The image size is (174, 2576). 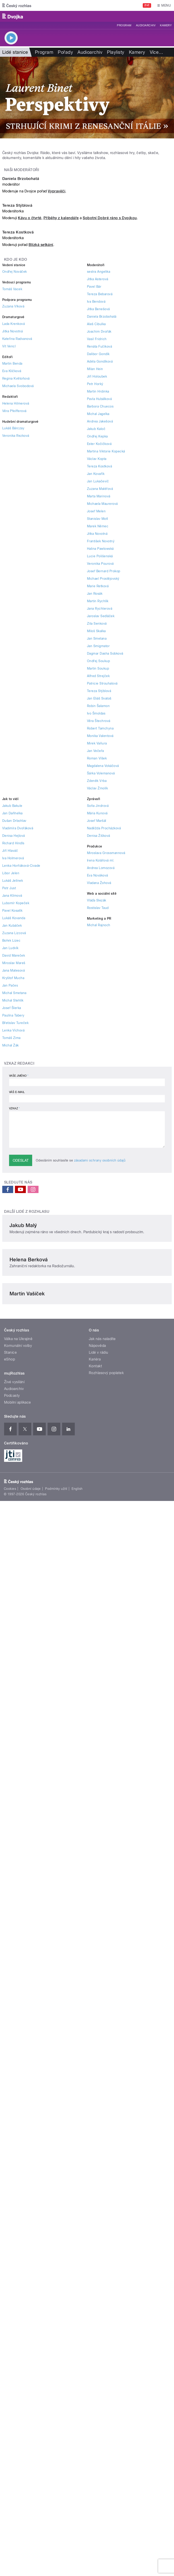 What do you see at coordinates (97, 2197) in the screenshot?
I see `Nápověda` at bounding box center [97, 2197].